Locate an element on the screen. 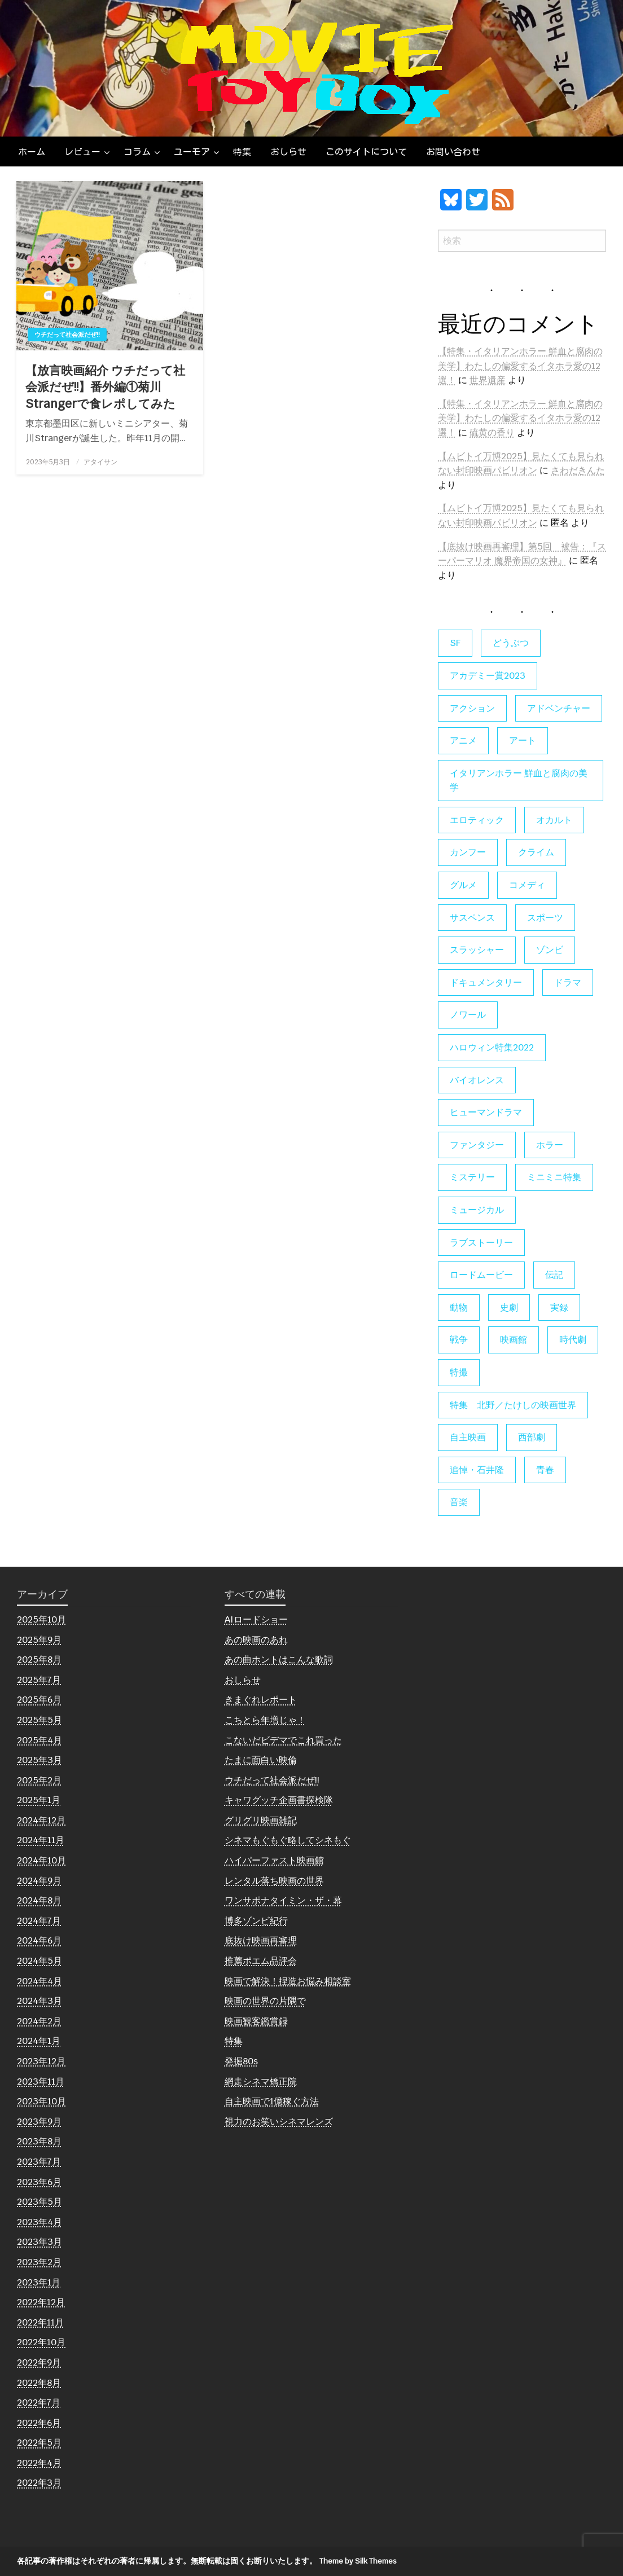  サスペンス [サスペンス (58個の項目)] is located at coordinates (472, 918).